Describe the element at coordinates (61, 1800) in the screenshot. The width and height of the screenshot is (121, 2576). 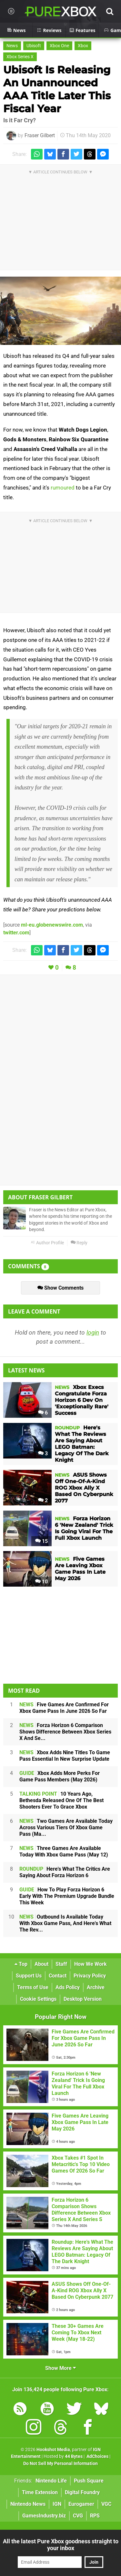
I see `10 Years Ago, Bethesda Released One Of The Best Shooters Ever To Grace Xbox` at that location.